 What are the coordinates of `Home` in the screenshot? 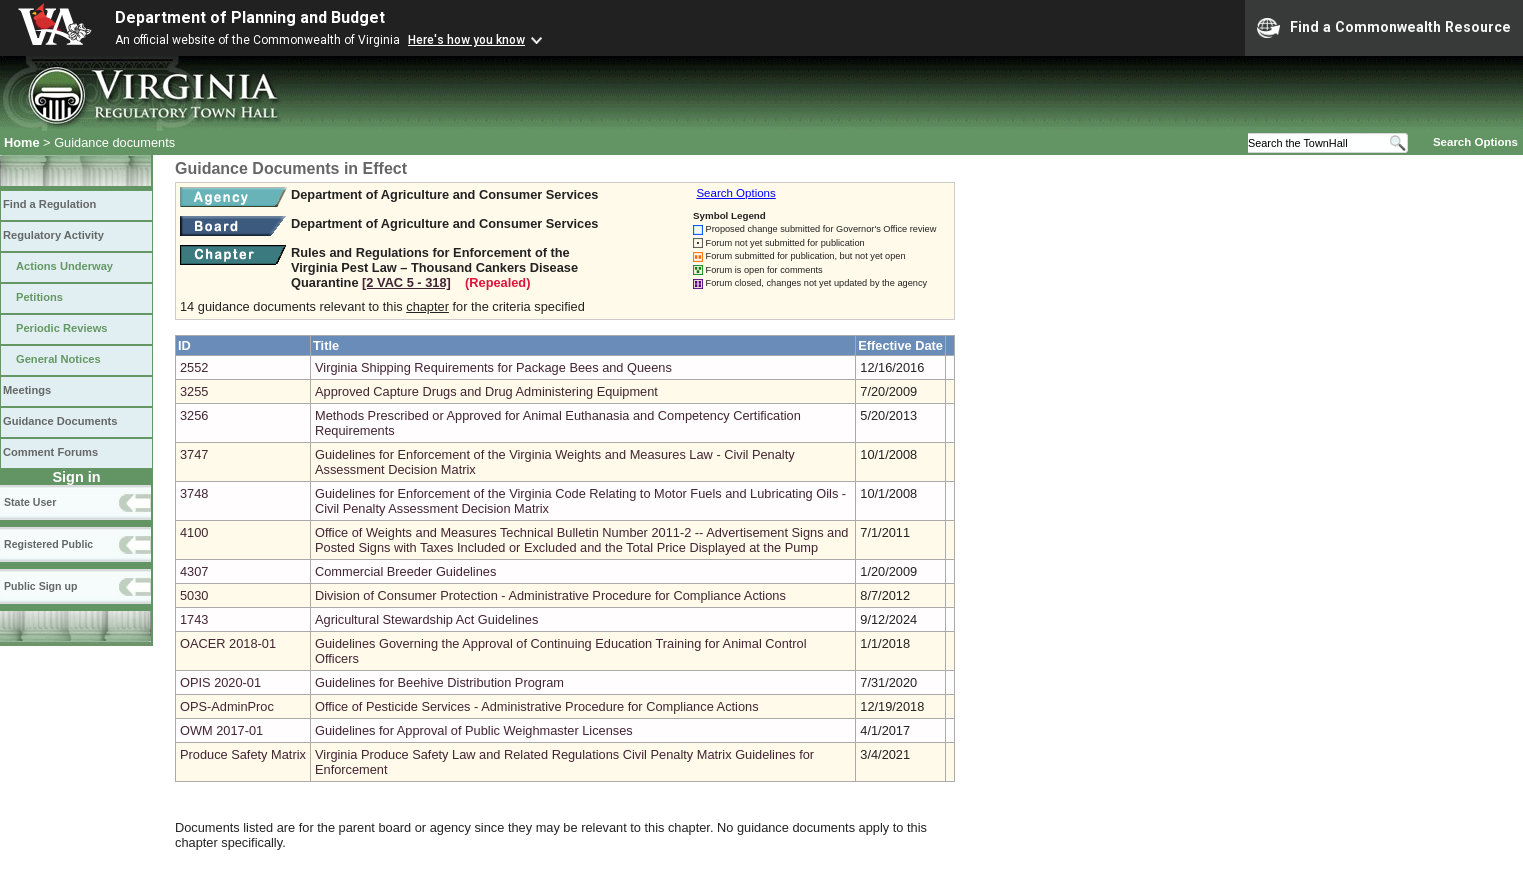 It's located at (22, 142).